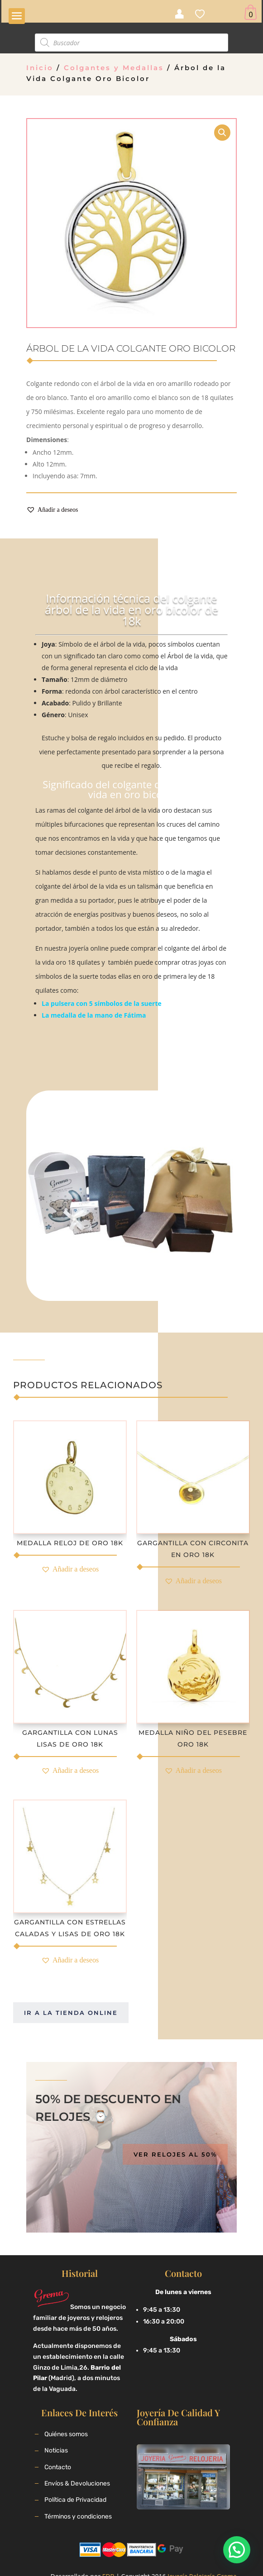 The image size is (263, 2576). What do you see at coordinates (52, 510) in the screenshot?
I see `[button]` at bounding box center [52, 510].